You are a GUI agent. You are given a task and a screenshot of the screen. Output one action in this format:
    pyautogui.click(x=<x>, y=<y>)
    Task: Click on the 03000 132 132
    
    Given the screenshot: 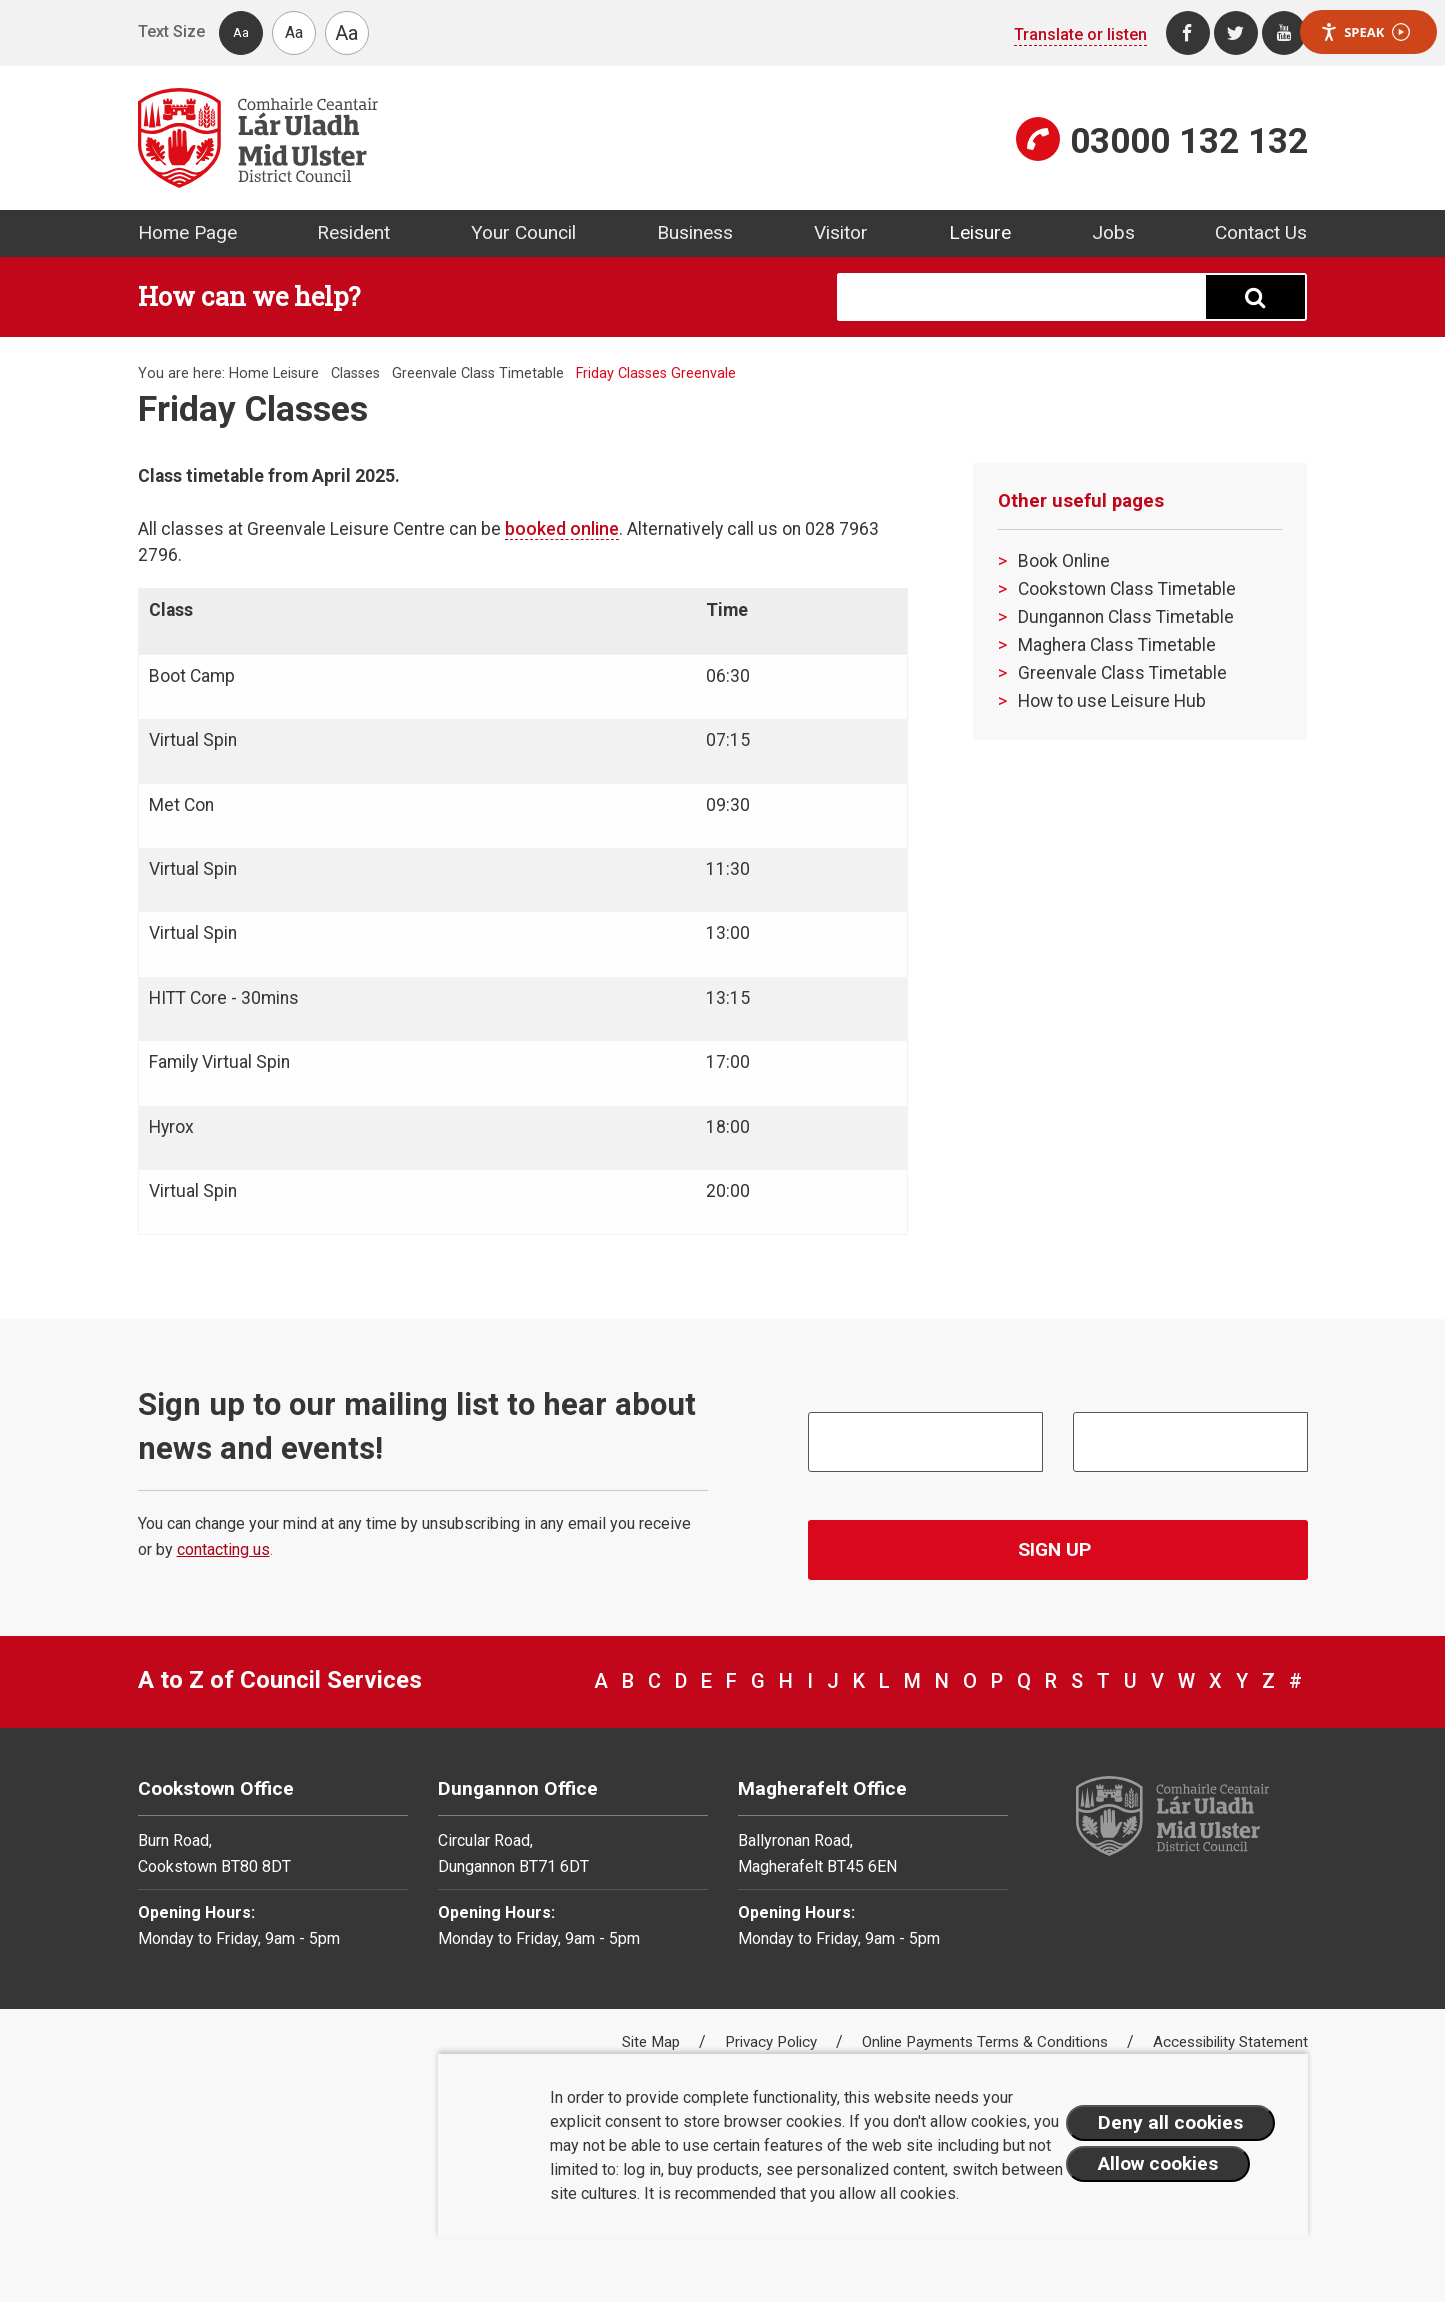 What is the action you would take?
    pyautogui.click(x=1189, y=141)
    